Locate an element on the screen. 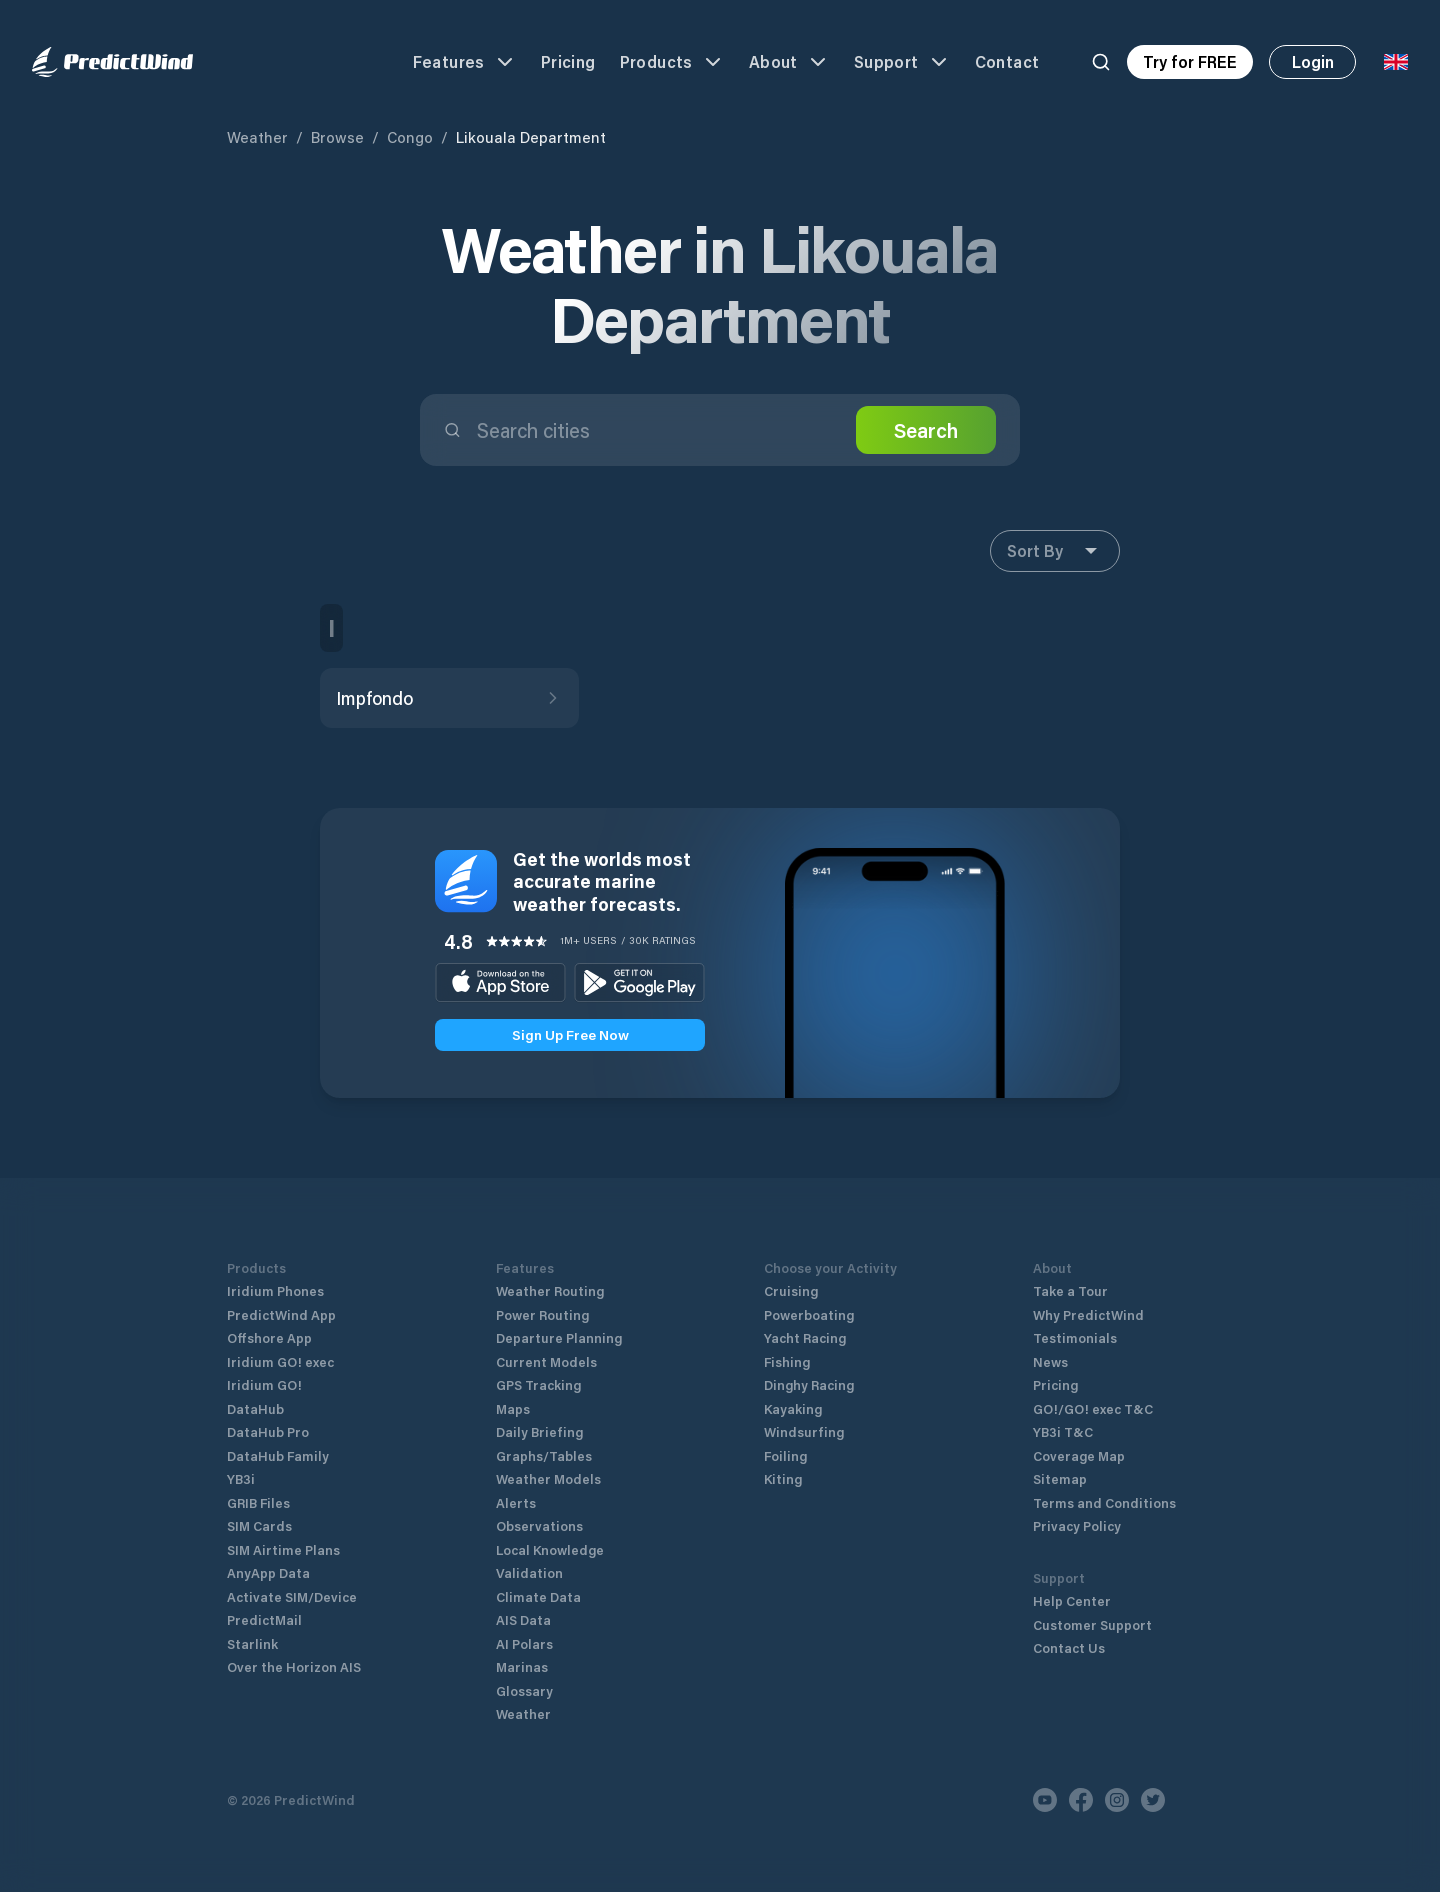 The image size is (1440, 1892). Offshore App is located at coordinates (269, 1337).